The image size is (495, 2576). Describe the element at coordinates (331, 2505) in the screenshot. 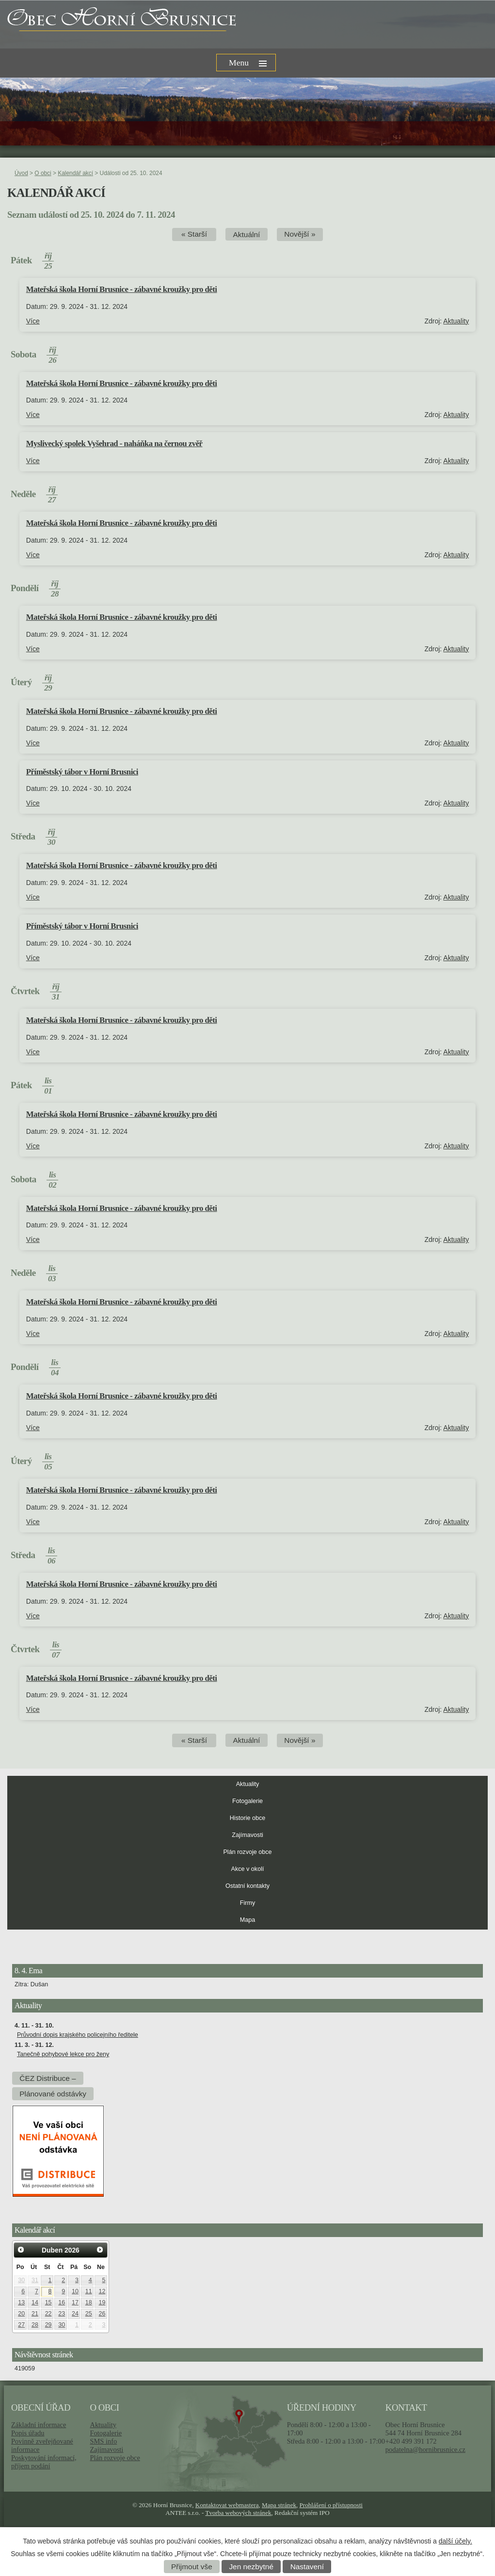

I see `Prohlášení o přístupnosti` at that location.